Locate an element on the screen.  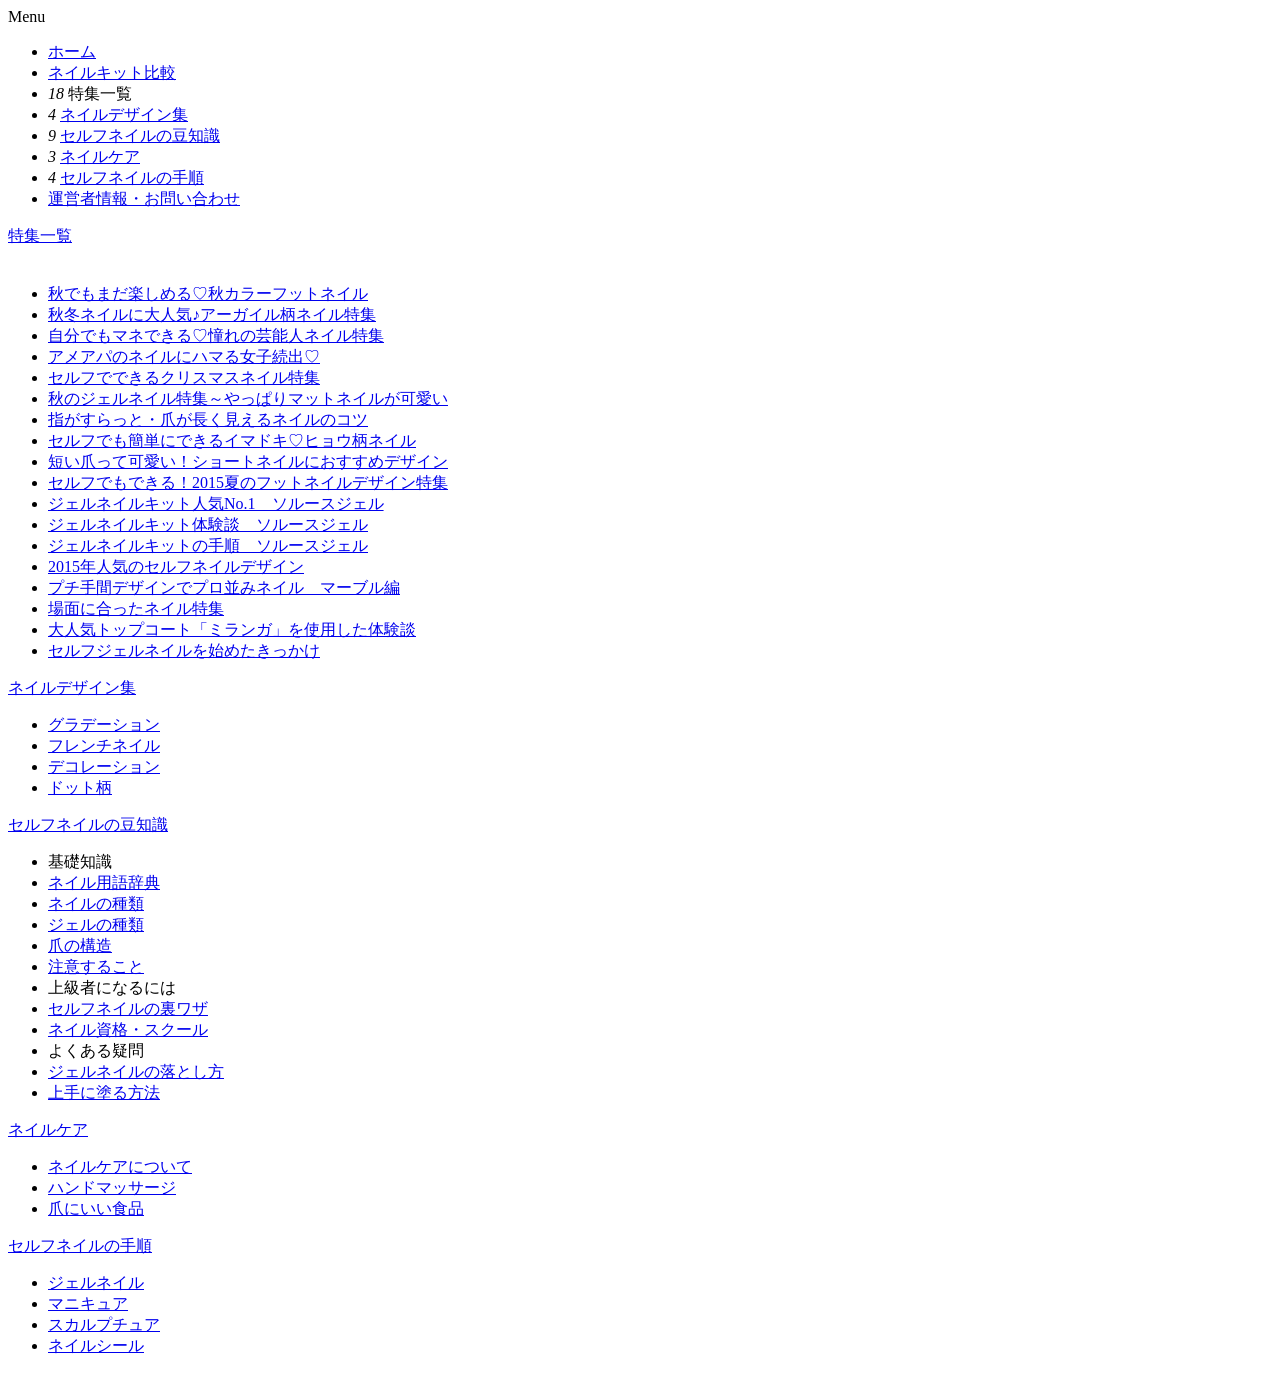
ジェルネイルキット人気No.1 ソルースジェル is located at coordinates (216, 503).